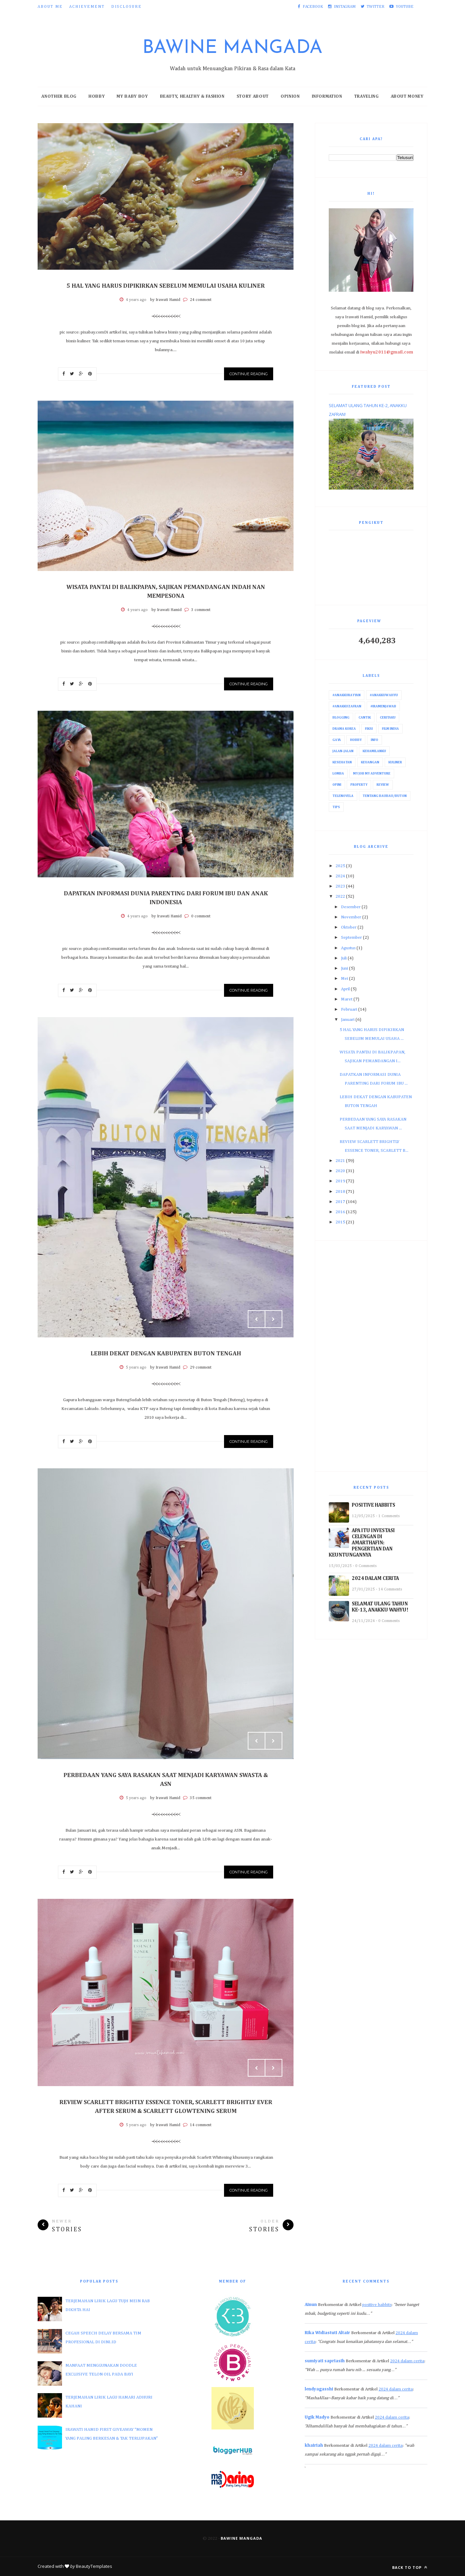  Describe the element at coordinates (344, 978) in the screenshot. I see `Mei` at that location.